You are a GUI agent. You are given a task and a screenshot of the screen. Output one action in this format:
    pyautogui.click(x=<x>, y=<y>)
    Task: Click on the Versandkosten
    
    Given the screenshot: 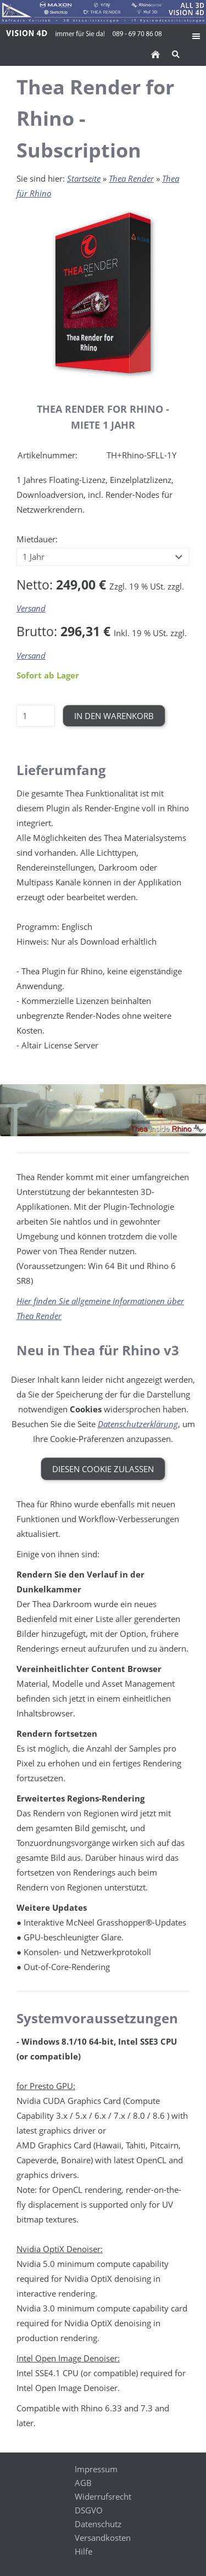 What is the action you would take?
    pyautogui.click(x=103, y=2537)
    